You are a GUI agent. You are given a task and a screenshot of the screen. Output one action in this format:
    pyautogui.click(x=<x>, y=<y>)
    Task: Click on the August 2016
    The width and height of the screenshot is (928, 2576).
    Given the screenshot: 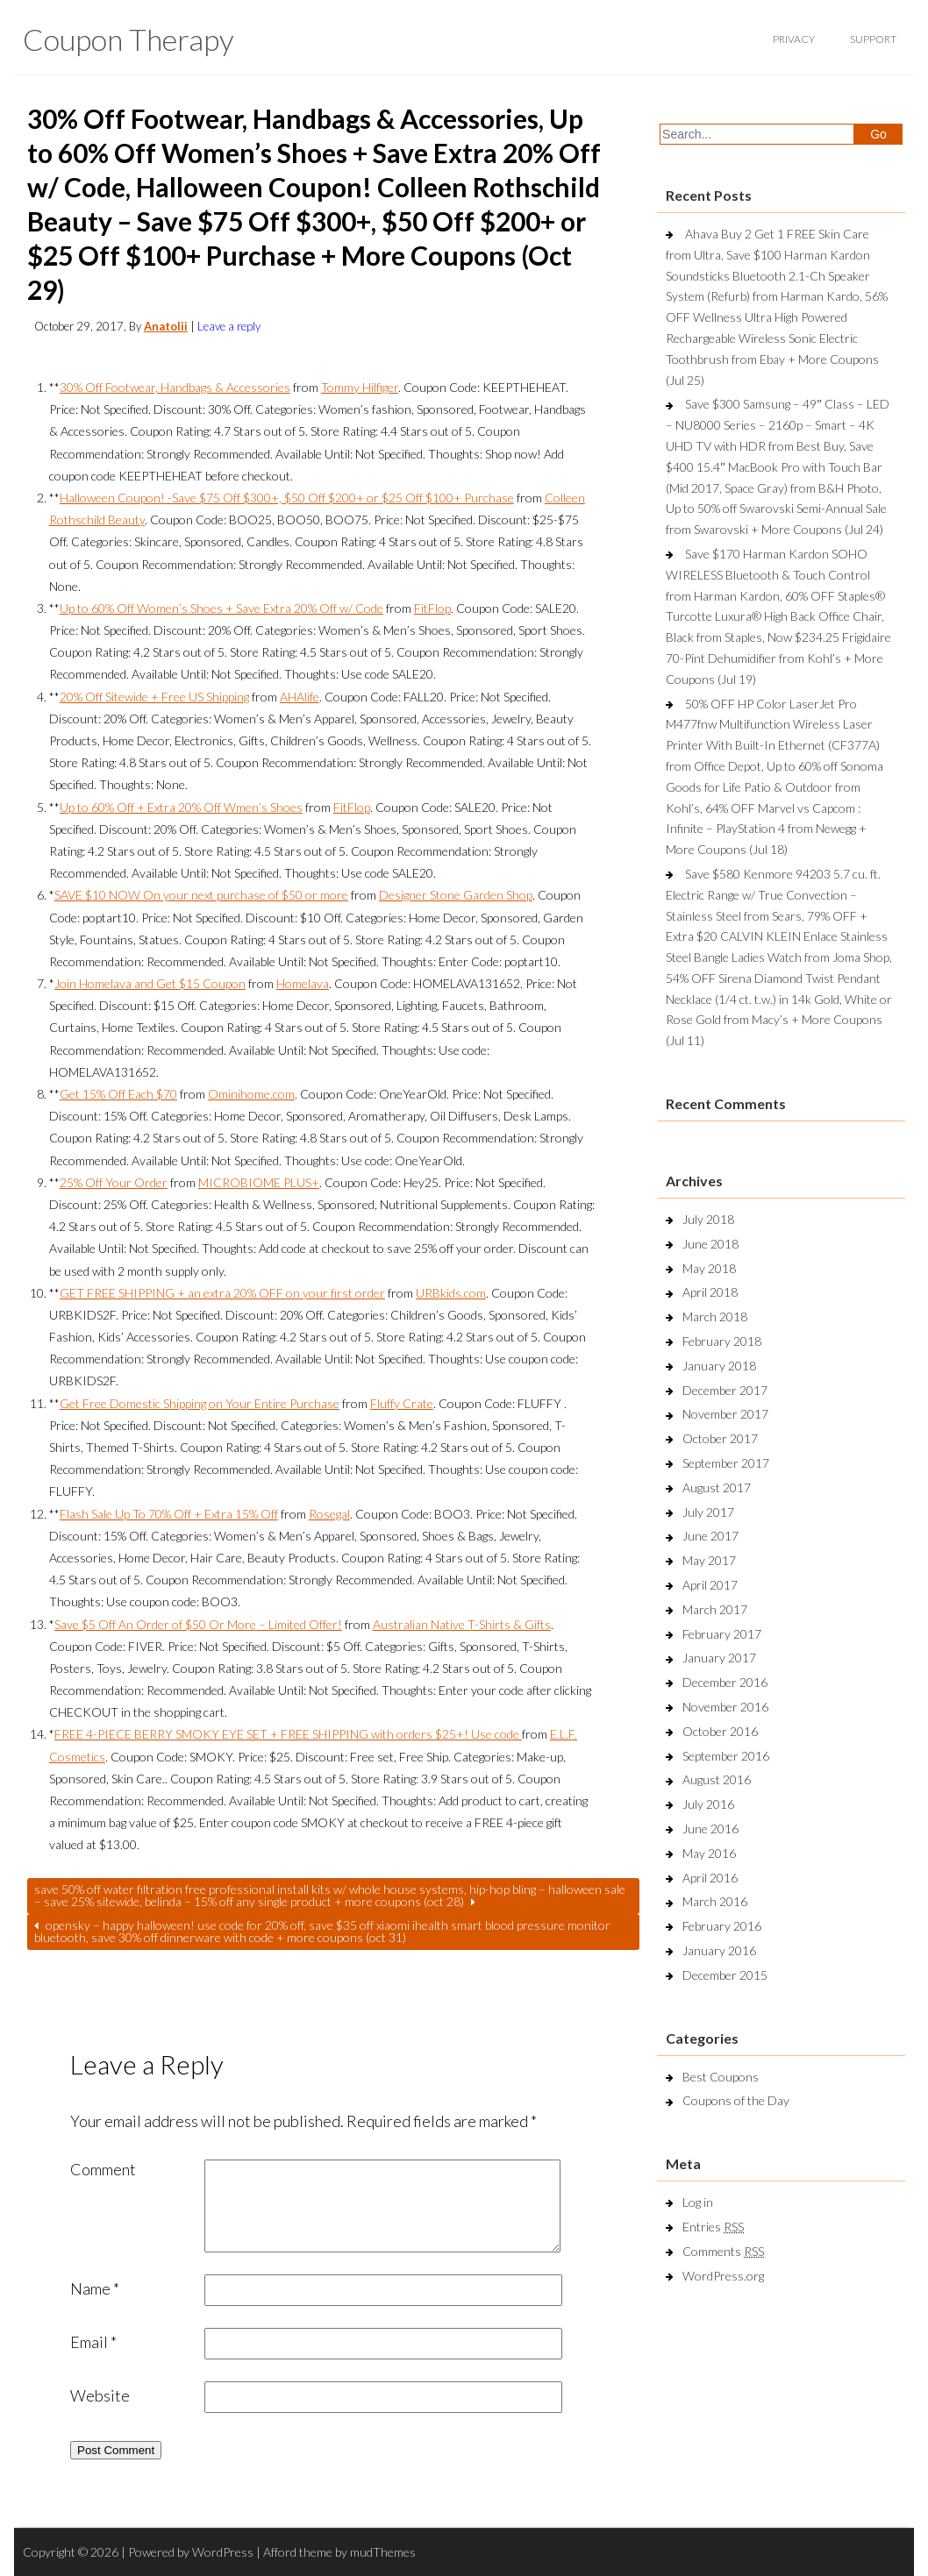 What is the action you would take?
    pyautogui.click(x=716, y=1779)
    